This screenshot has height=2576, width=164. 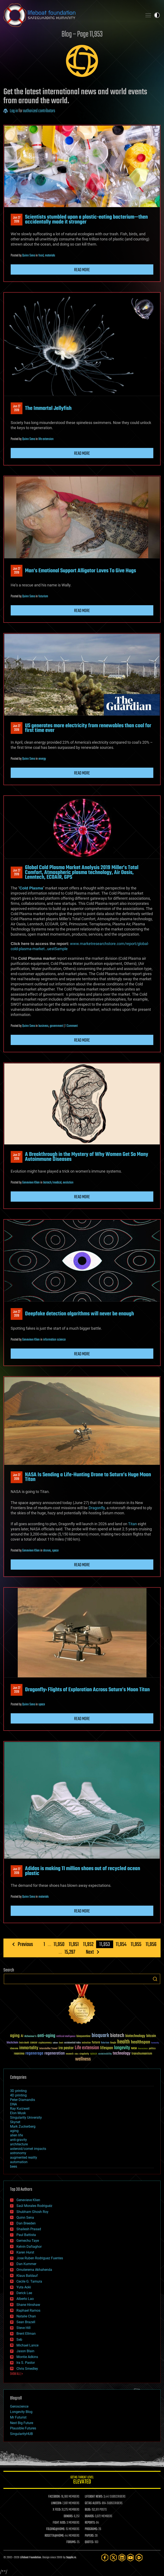 What do you see at coordinates (105, 2054) in the screenshot?
I see `sustainability [sustainability (34 items)]` at bounding box center [105, 2054].